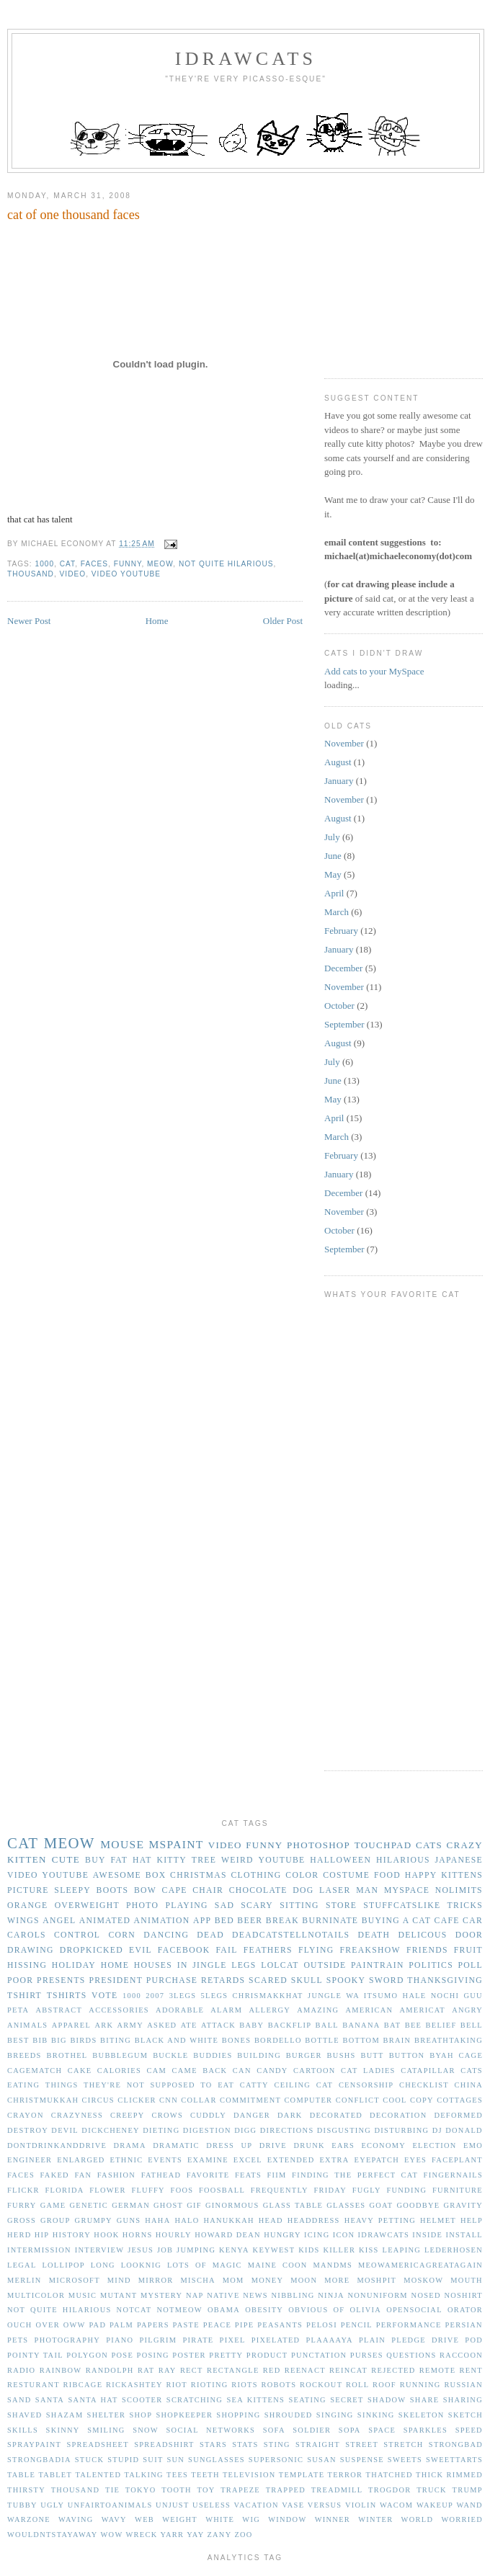  I want to click on pointy tail, so click(35, 2355).